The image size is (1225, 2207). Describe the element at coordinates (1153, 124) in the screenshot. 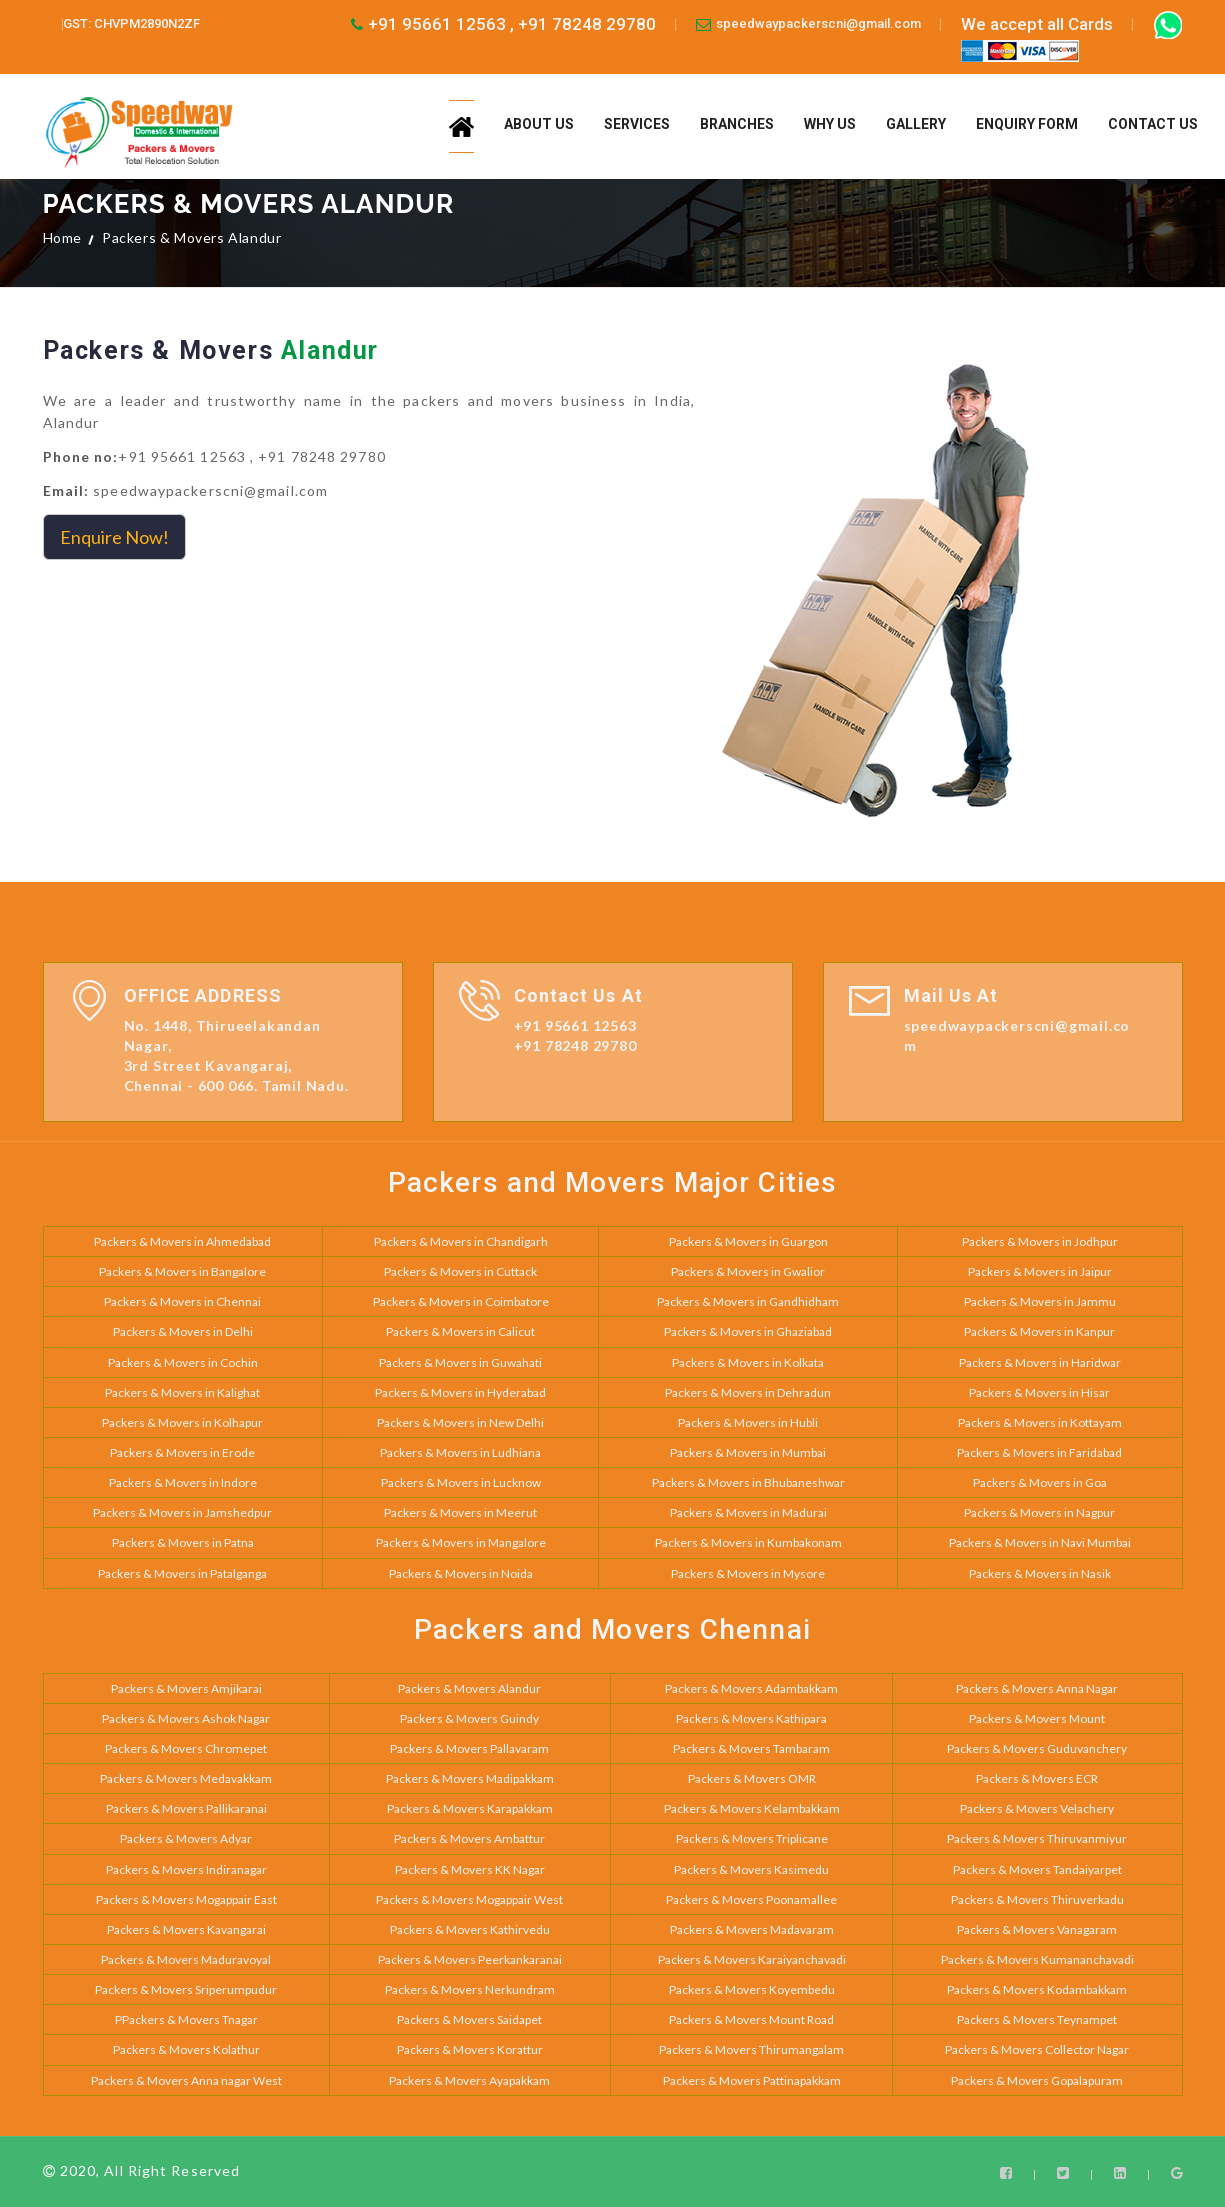

I see `Contact us` at that location.